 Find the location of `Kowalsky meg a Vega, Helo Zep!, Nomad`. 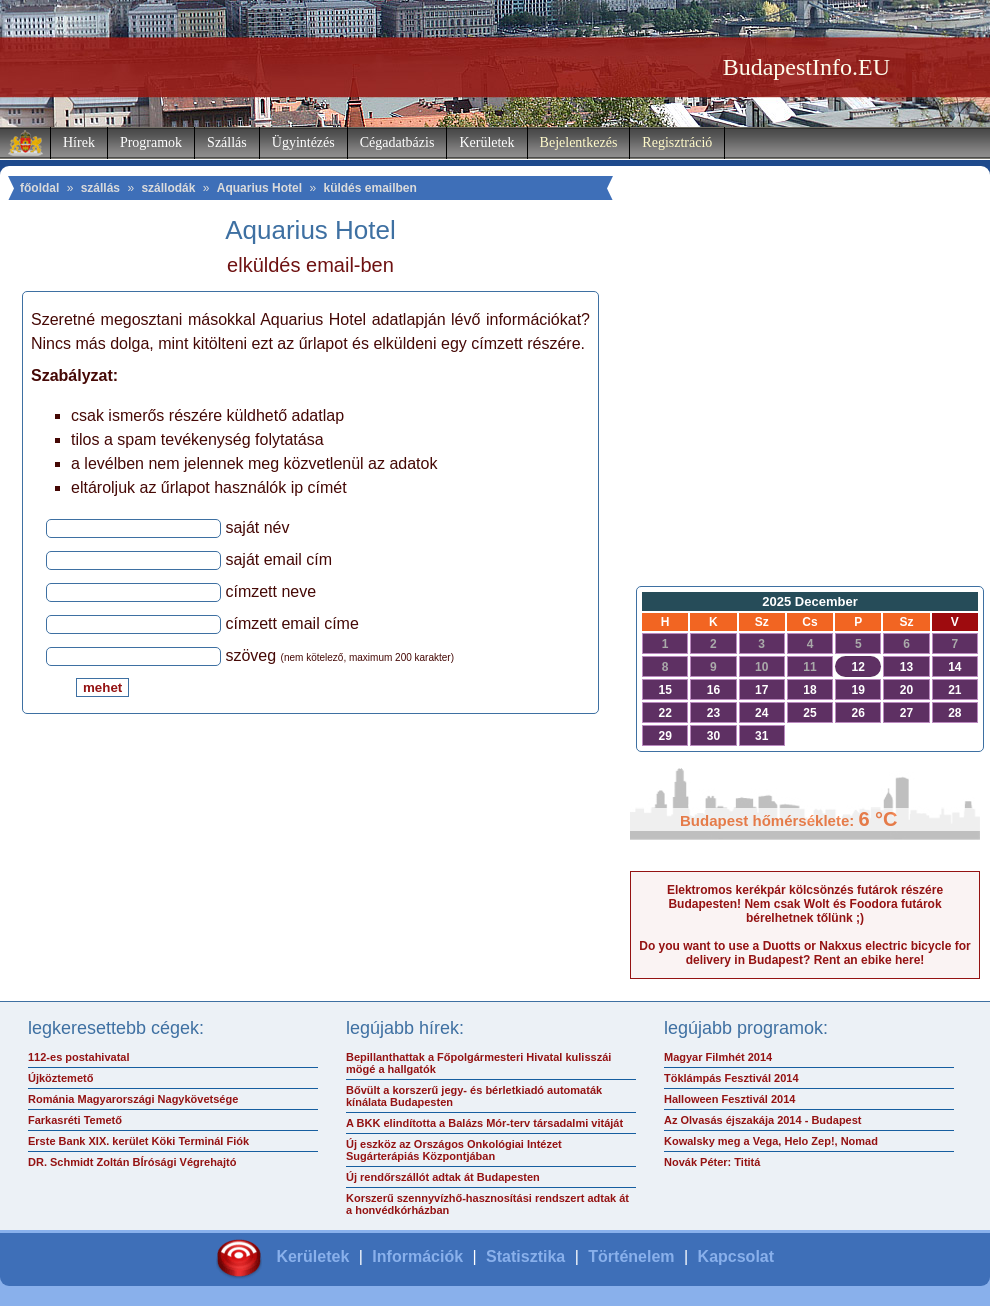

Kowalsky meg a Vega, Helo Zep!, Nomad is located at coordinates (771, 1141).